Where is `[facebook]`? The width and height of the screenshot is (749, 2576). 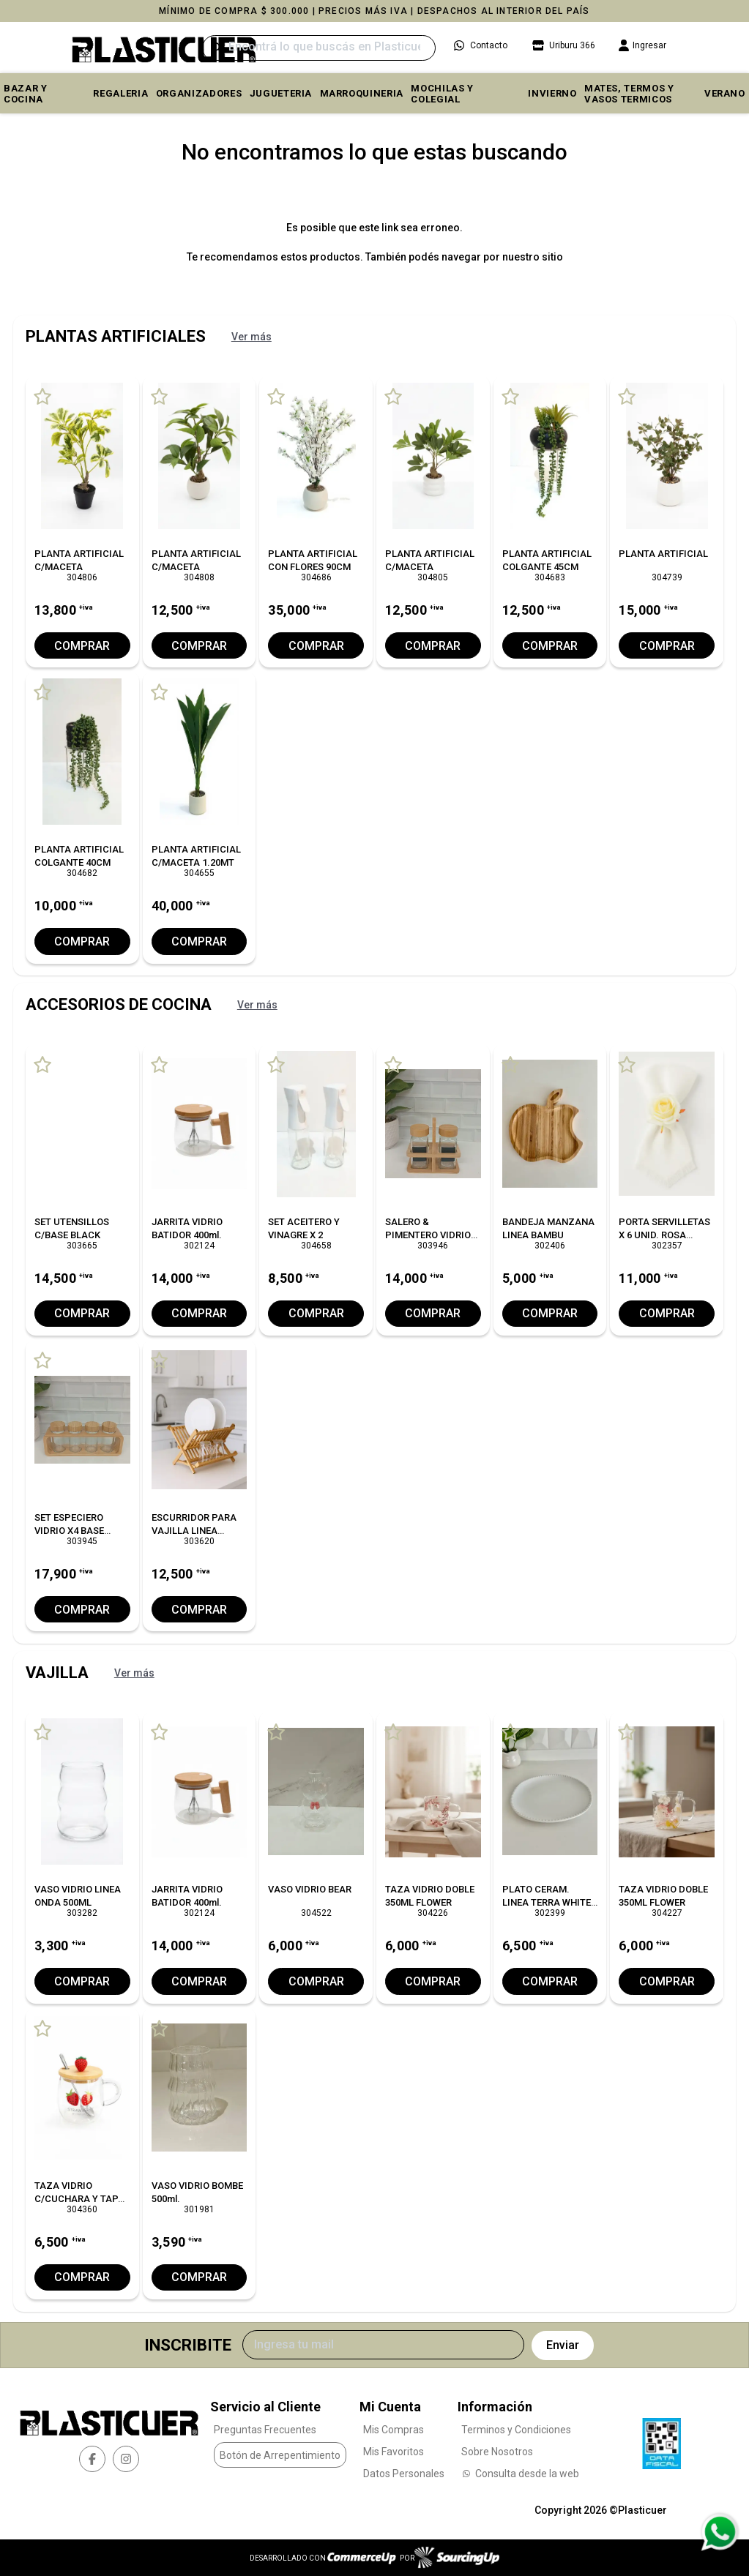 [facebook] is located at coordinates (92, 2459).